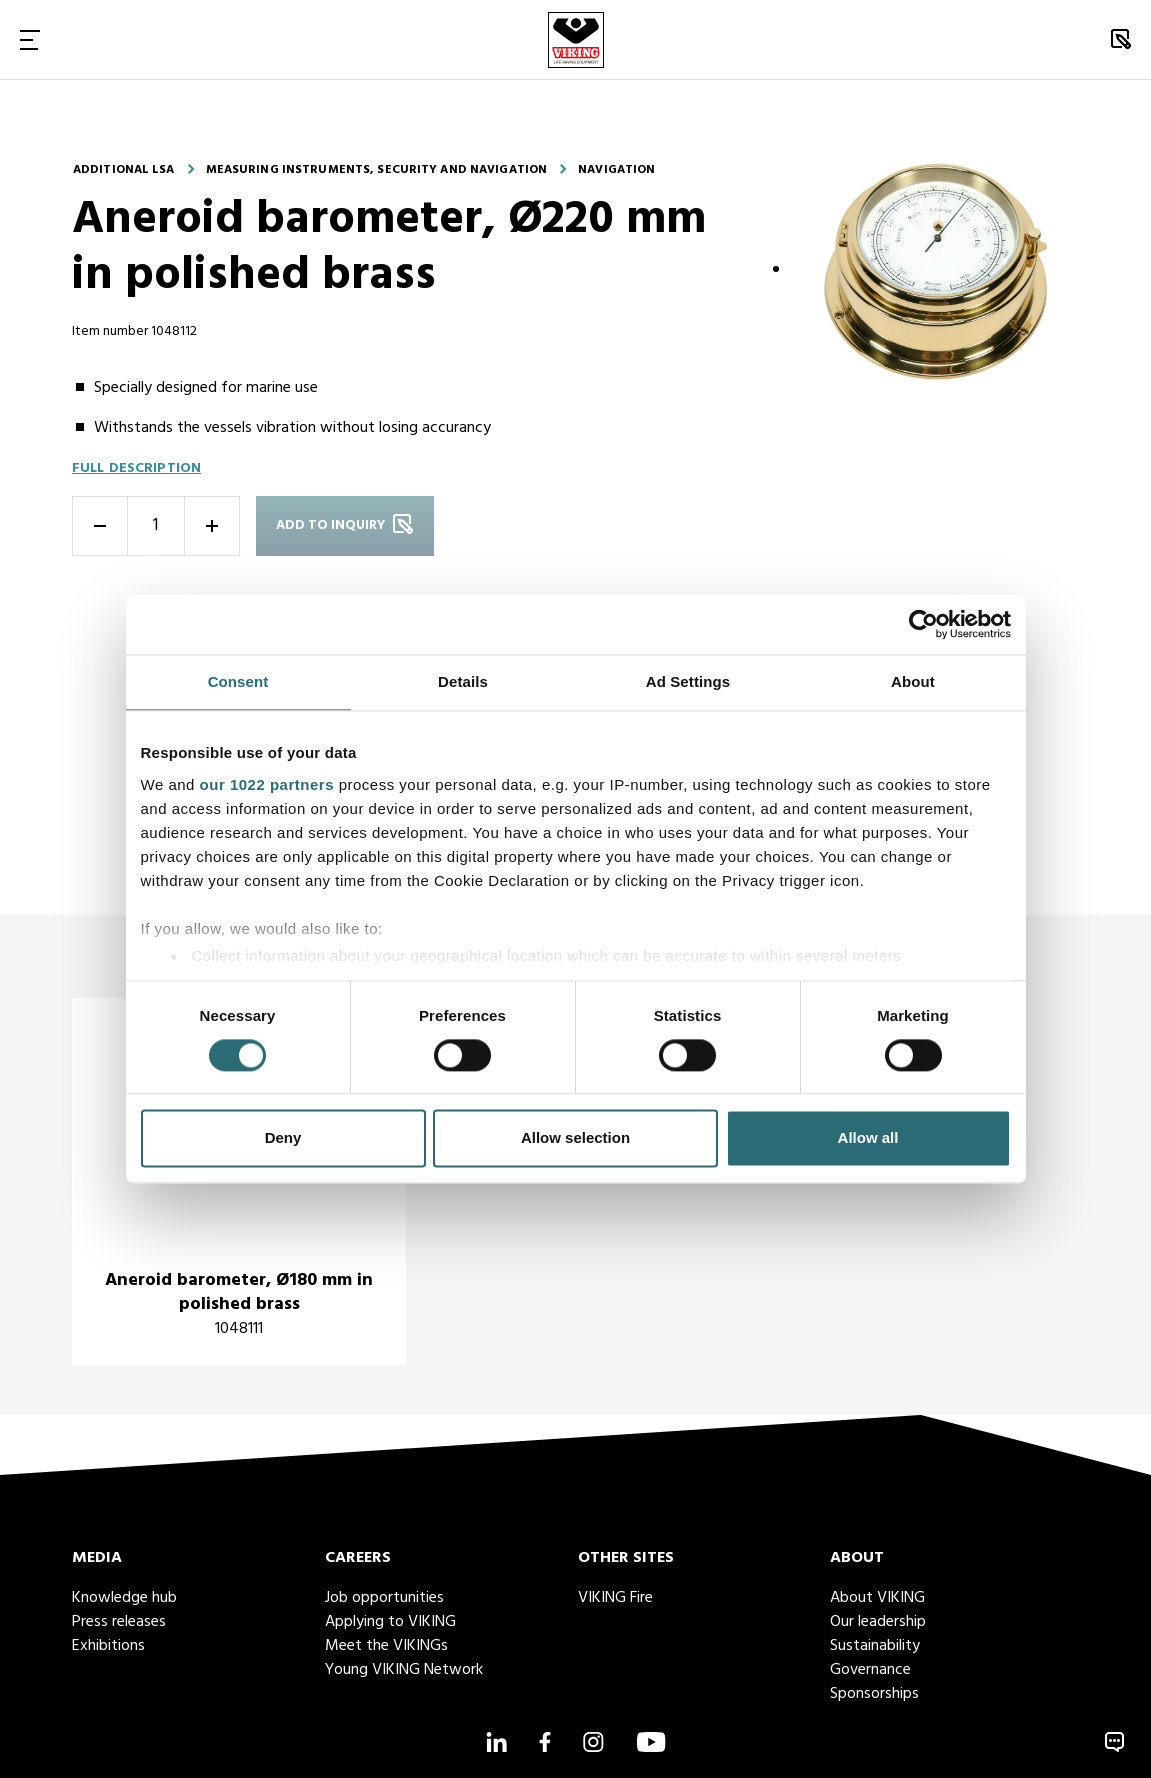 The width and height of the screenshot is (1151, 1778). What do you see at coordinates (870, 1670) in the screenshot?
I see `Governance` at bounding box center [870, 1670].